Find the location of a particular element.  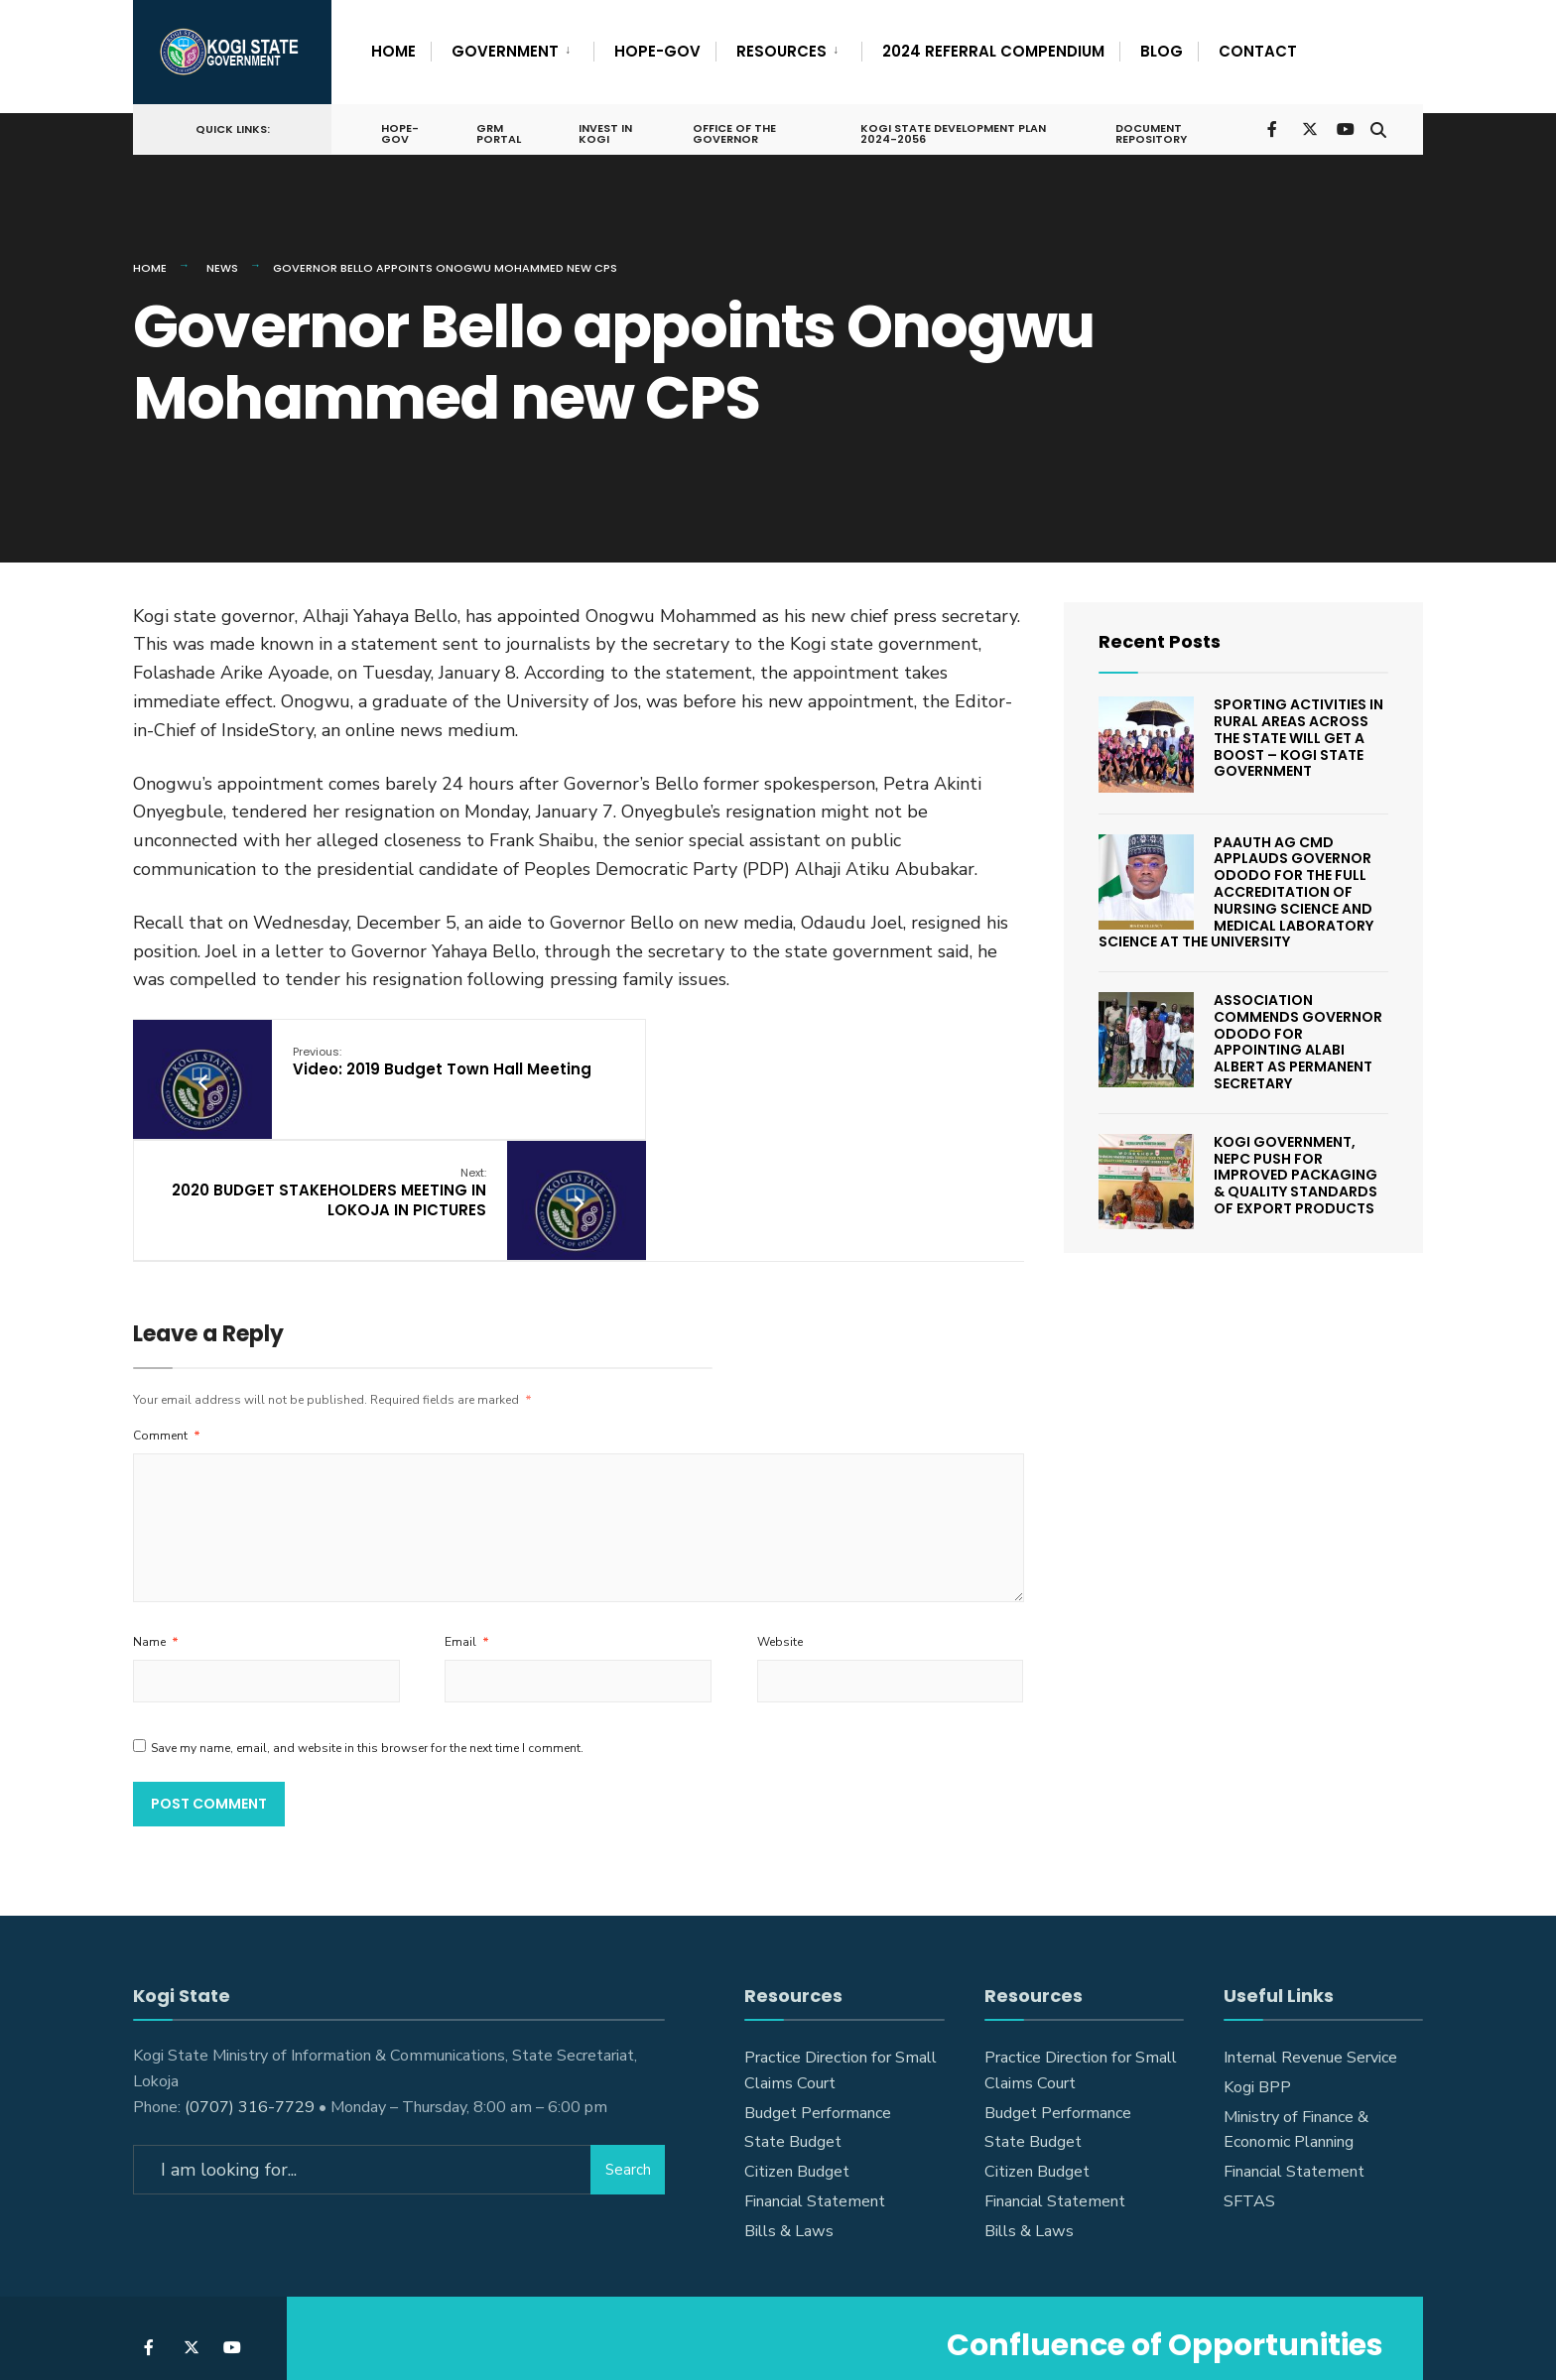

Blog is located at coordinates (1161, 51).